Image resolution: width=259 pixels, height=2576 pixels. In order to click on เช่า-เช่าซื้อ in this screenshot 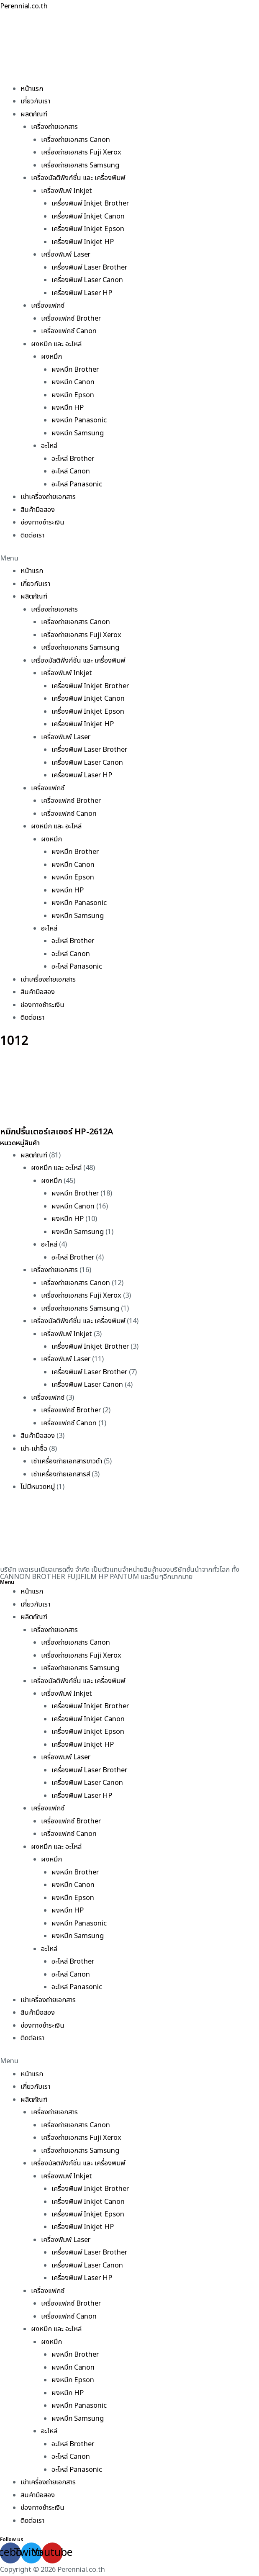, I will do `click(34, 1449)`.